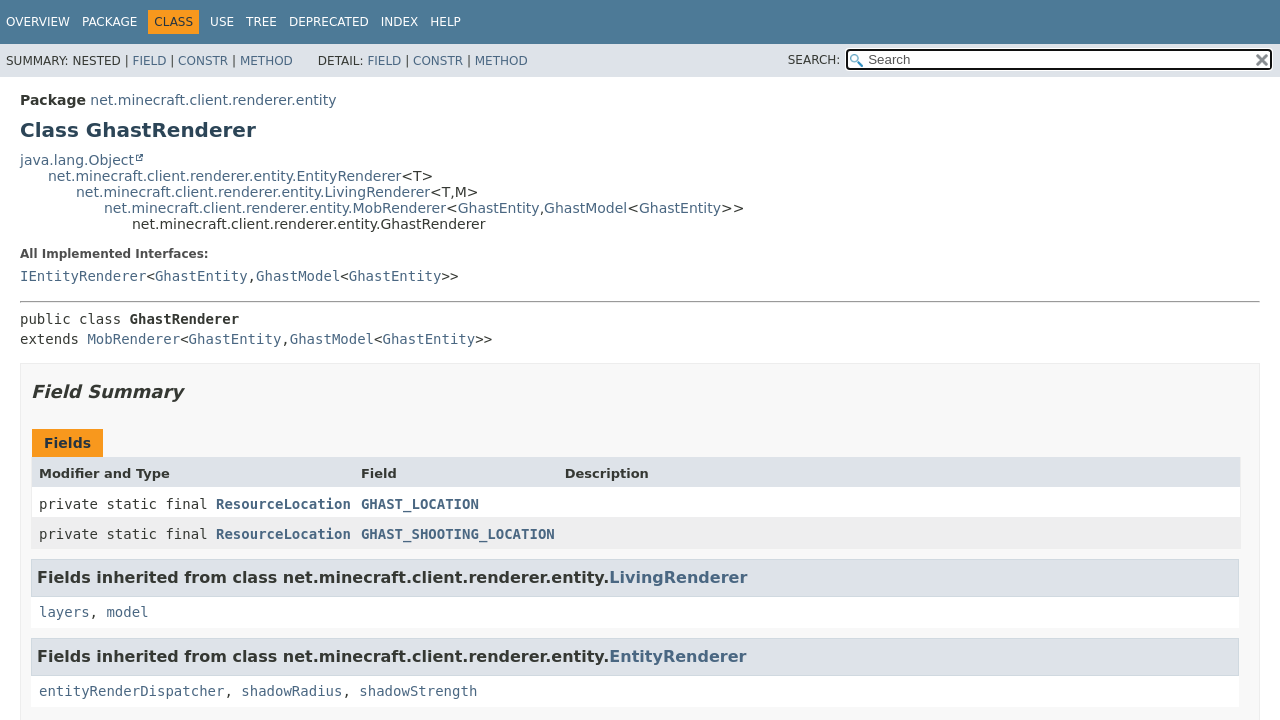 Image resolution: width=1280 pixels, height=720 pixels. Describe the element at coordinates (275, 208) in the screenshot. I see `net.minecraft.client.renderer.entity.MobRenderer` at that location.